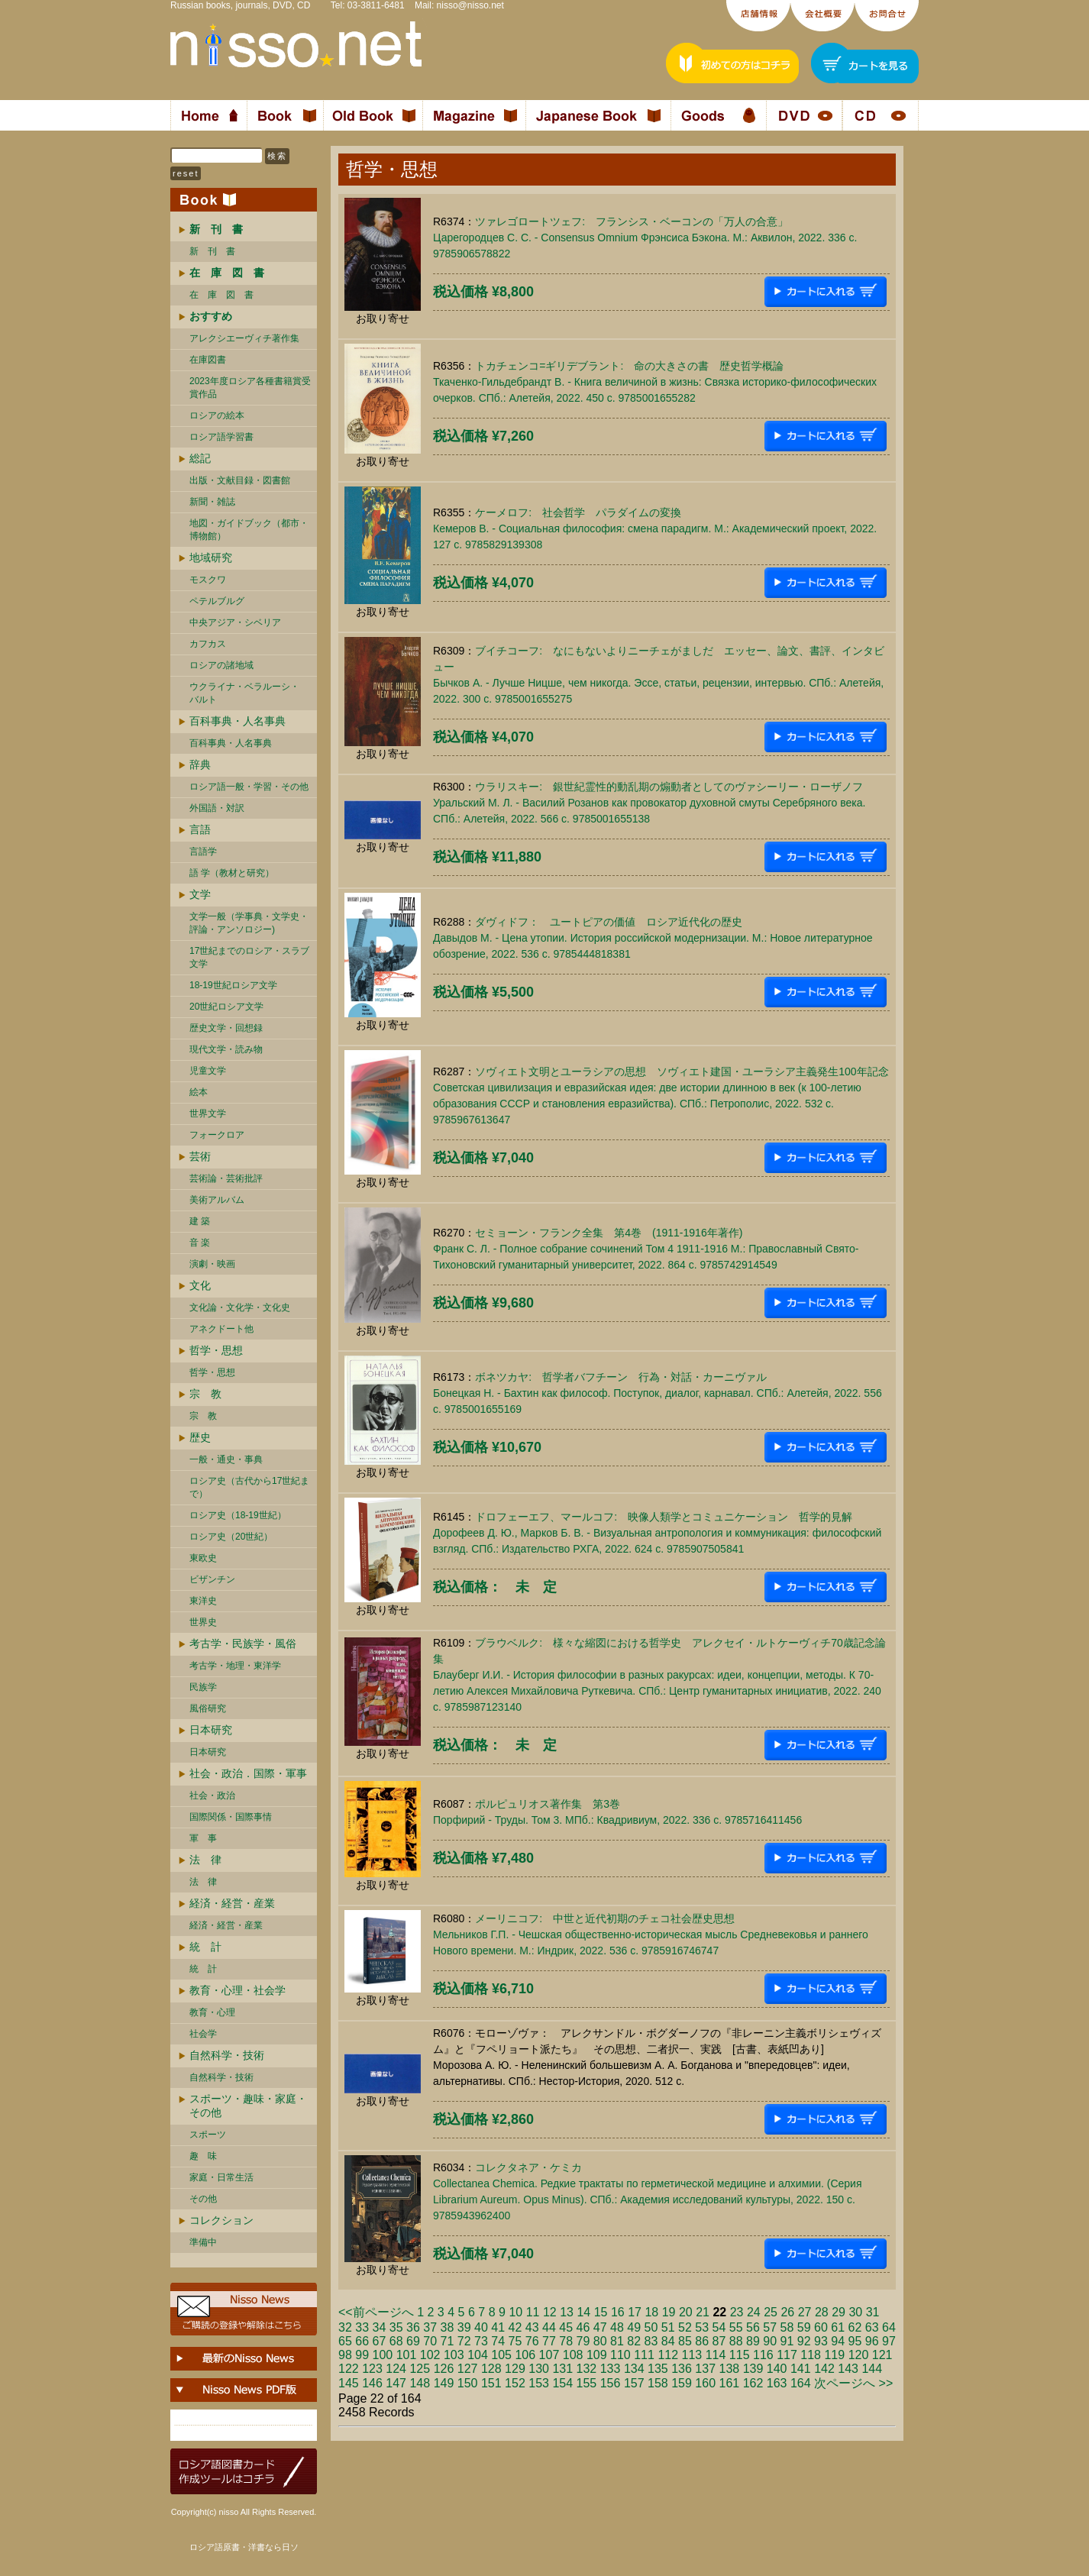 This screenshot has height=2576, width=1089. Describe the element at coordinates (634, 2368) in the screenshot. I see `134` at that location.